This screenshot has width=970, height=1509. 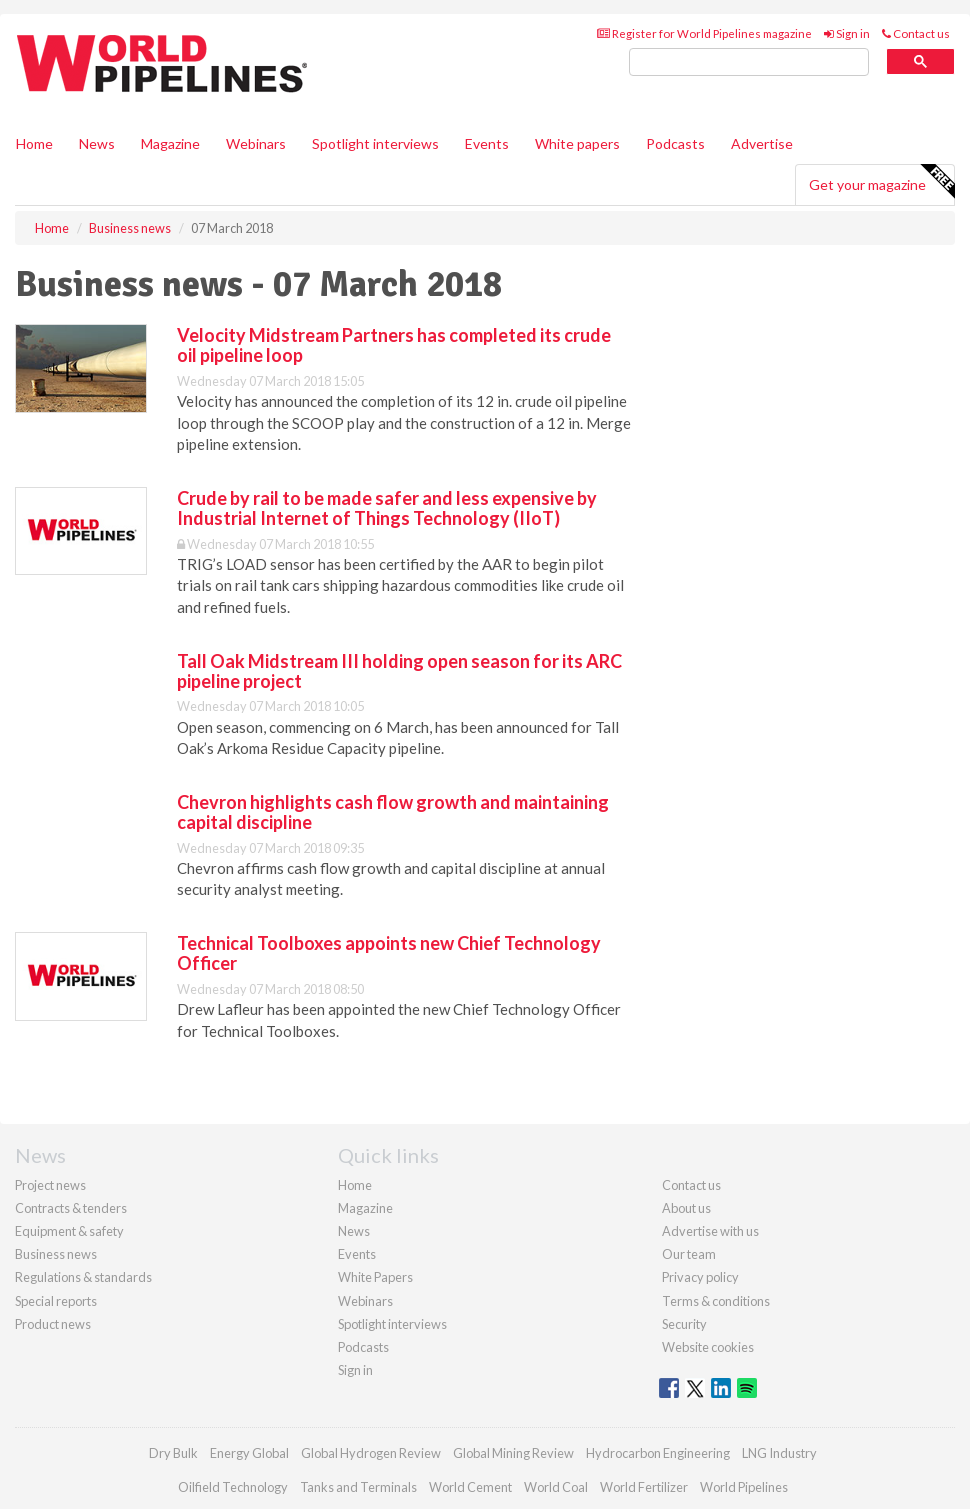 I want to click on Crude by rail to be made safer and less expensive by Industrial Internet of Things Technology (IIoT), so click(x=387, y=508).